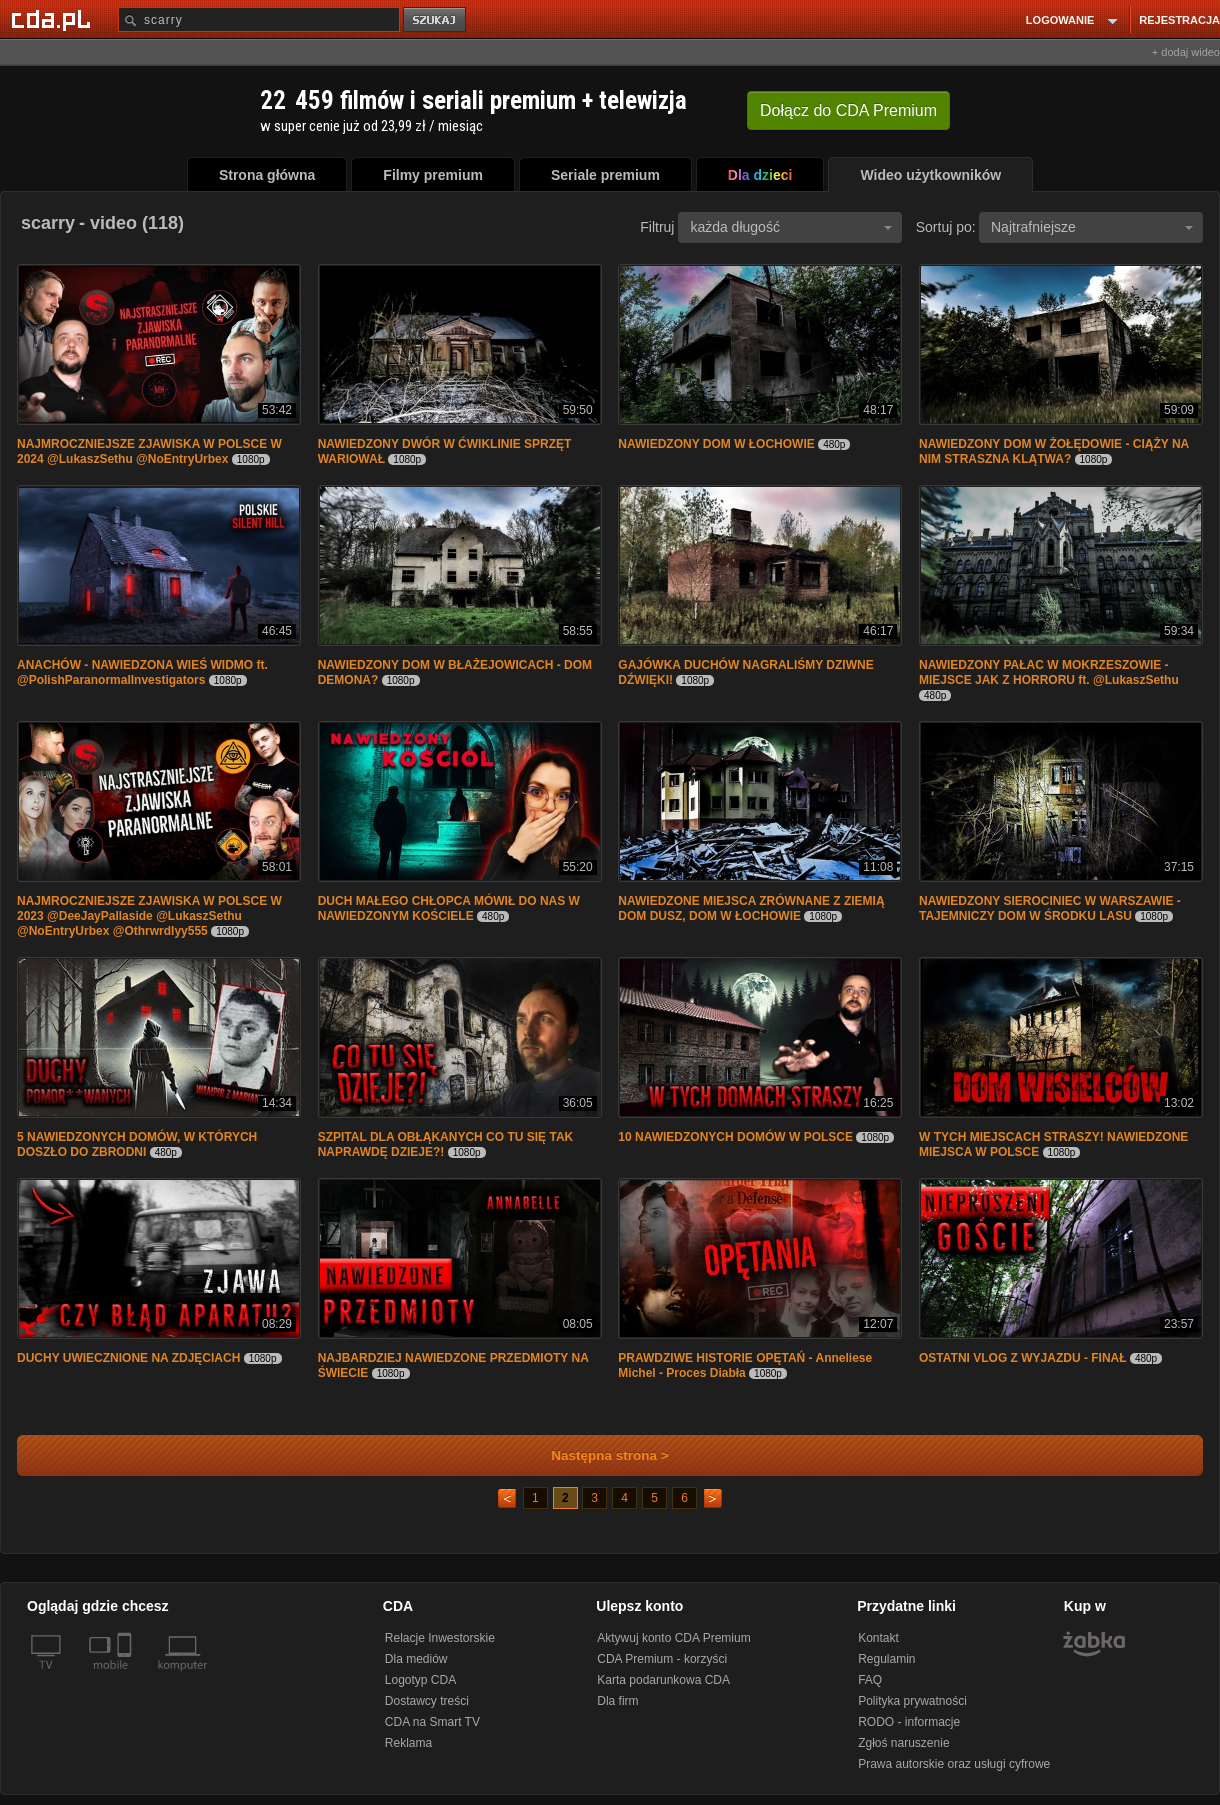 The width and height of the screenshot is (1220, 1805). Describe the element at coordinates (1050, 908) in the screenshot. I see `NAWIEDZONY SIEROCINIEC W WARSZAWIE - TAJEMNICZY DOM W ŚRODKU LASU` at that location.